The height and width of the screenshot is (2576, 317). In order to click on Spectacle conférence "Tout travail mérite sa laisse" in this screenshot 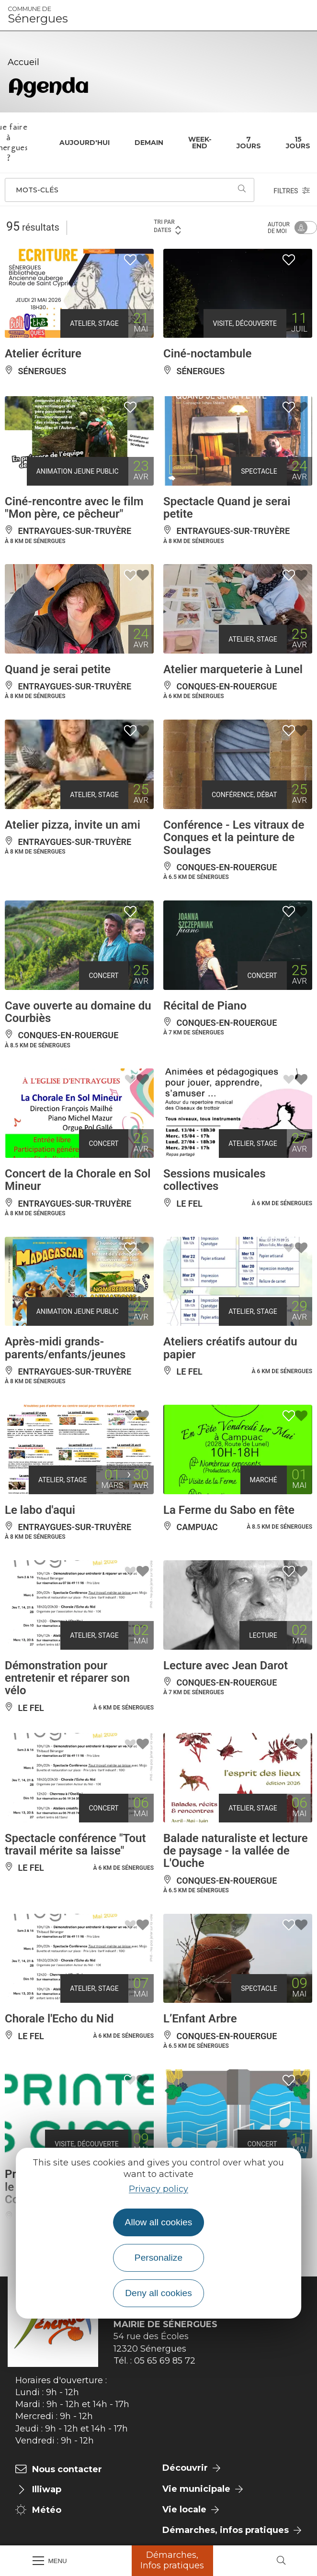, I will do `click(75, 1844)`.